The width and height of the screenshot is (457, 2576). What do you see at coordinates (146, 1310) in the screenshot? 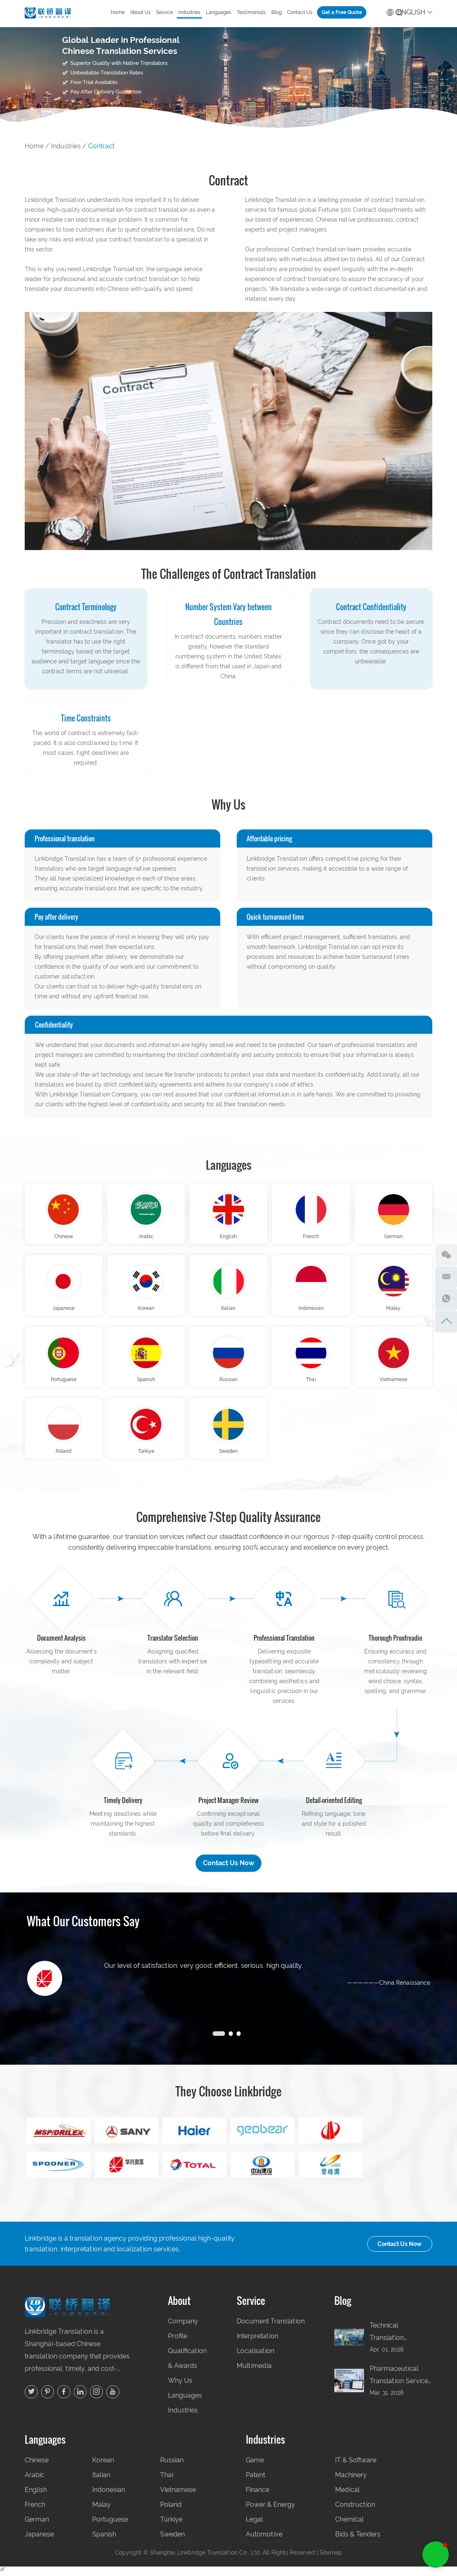
I see `Korean` at bounding box center [146, 1310].